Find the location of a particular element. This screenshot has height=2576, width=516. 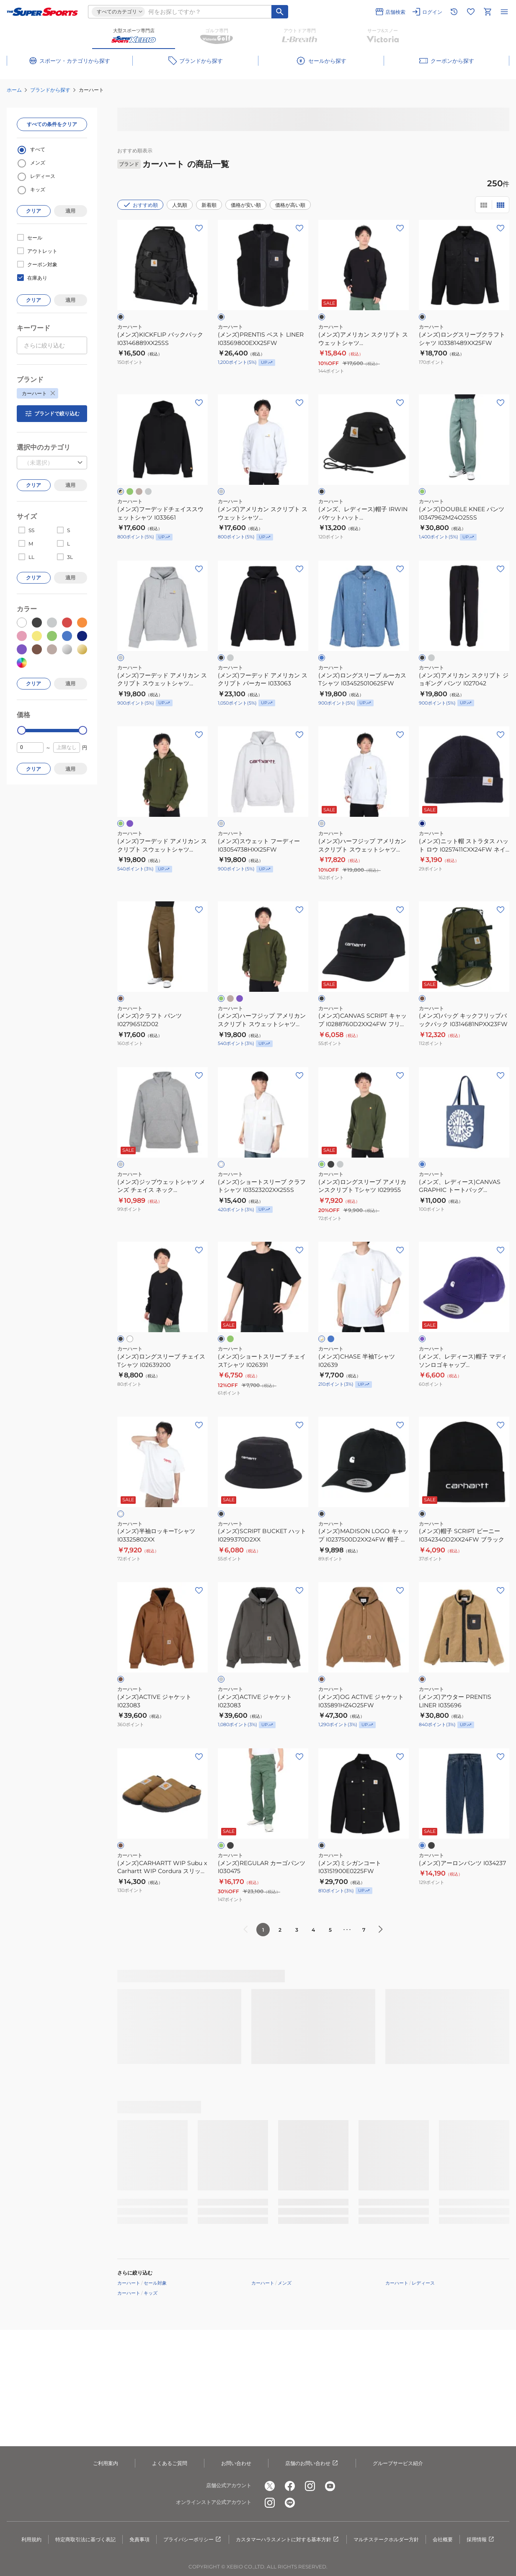

[公式youtube] is located at coordinates (330, 2486).